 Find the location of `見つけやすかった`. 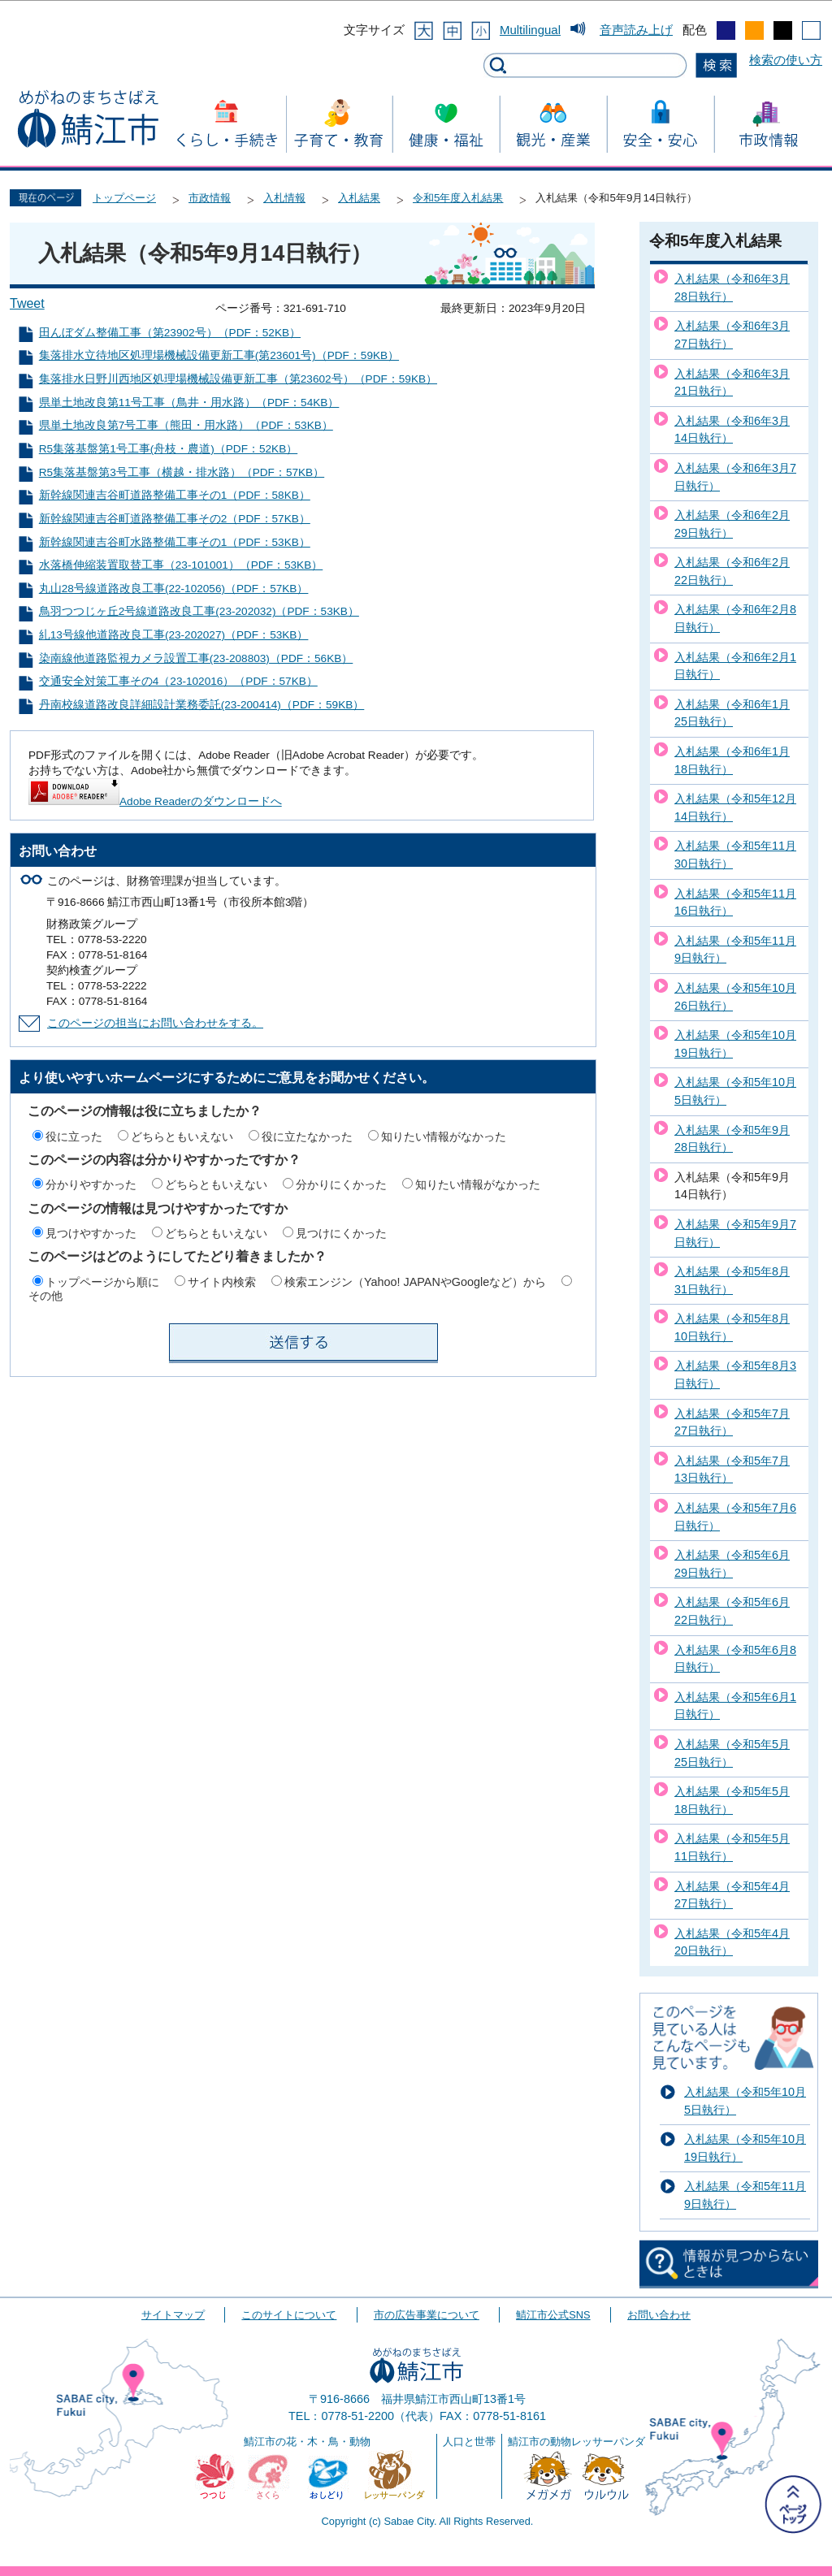

見つけやすかった is located at coordinates (91, 1233).